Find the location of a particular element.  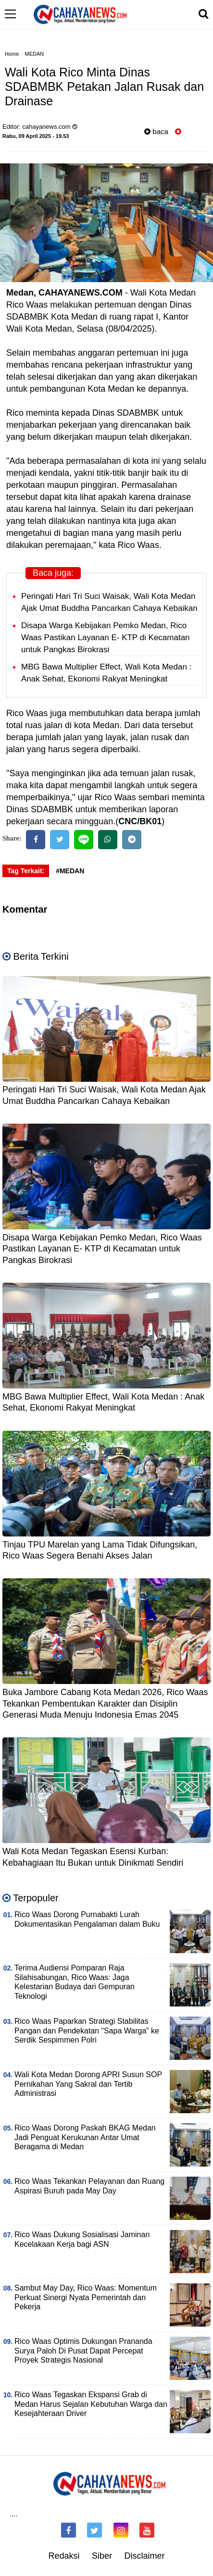

Rico Waas Optimis Dukungan Prananda Surya Paloh Di Pusat Dapat Percepat Proyek Strategis Nasional is located at coordinates (83, 2351).